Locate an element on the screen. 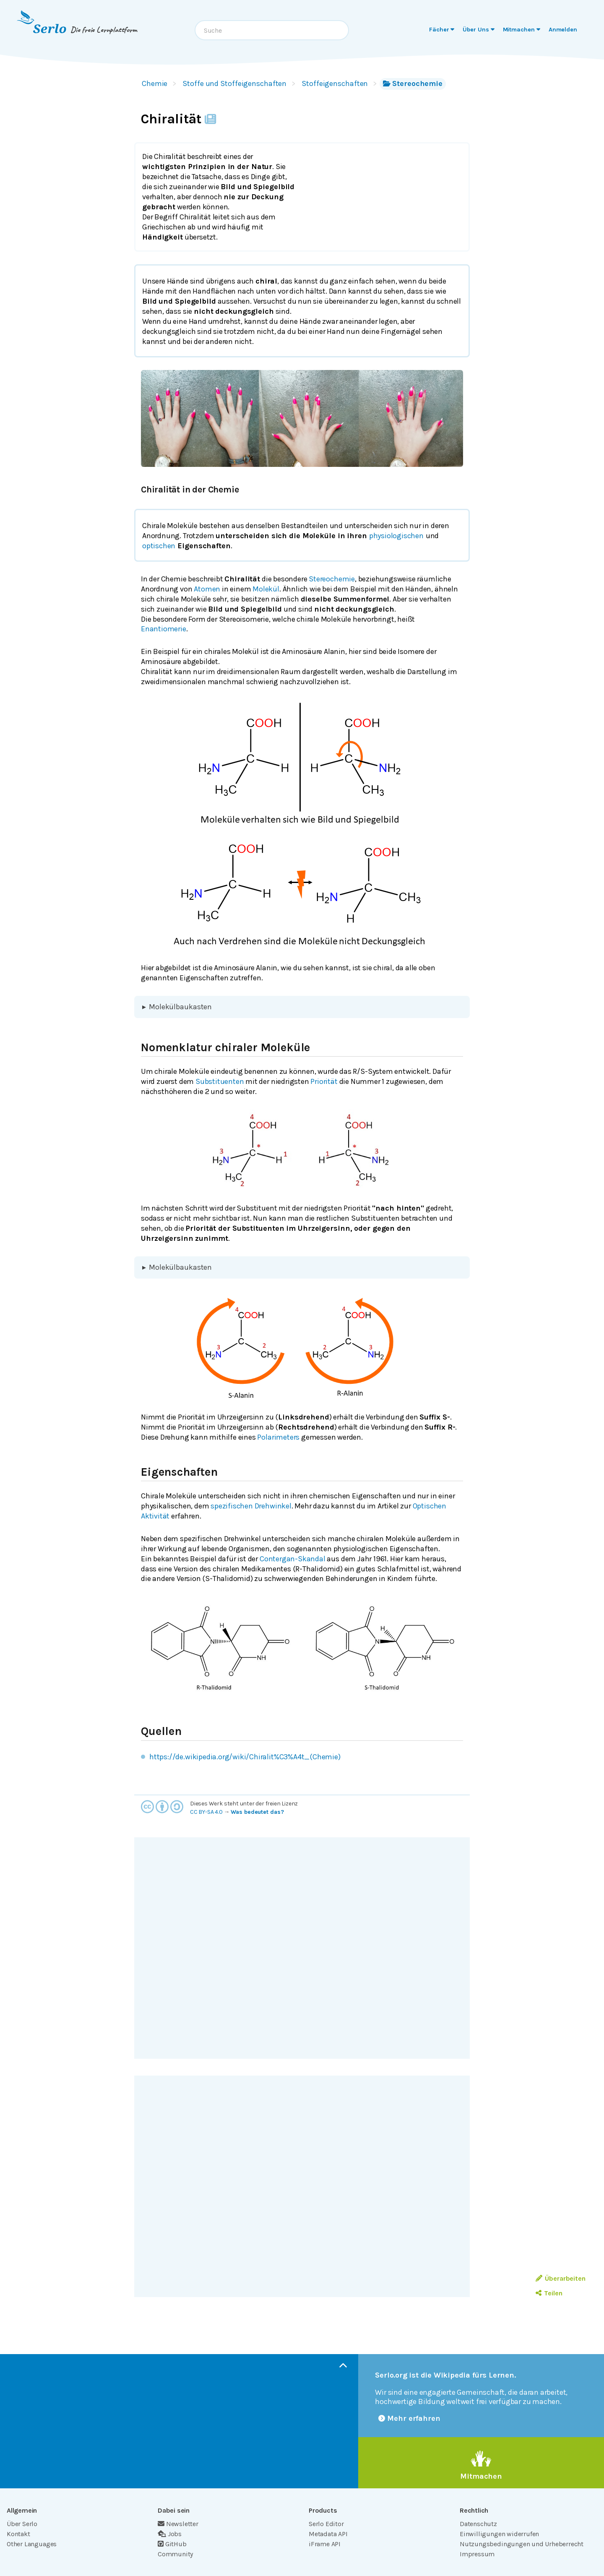 This screenshot has height=2576, width=604. Einwilligungen widerrufen is located at coordinates (499, 2534).